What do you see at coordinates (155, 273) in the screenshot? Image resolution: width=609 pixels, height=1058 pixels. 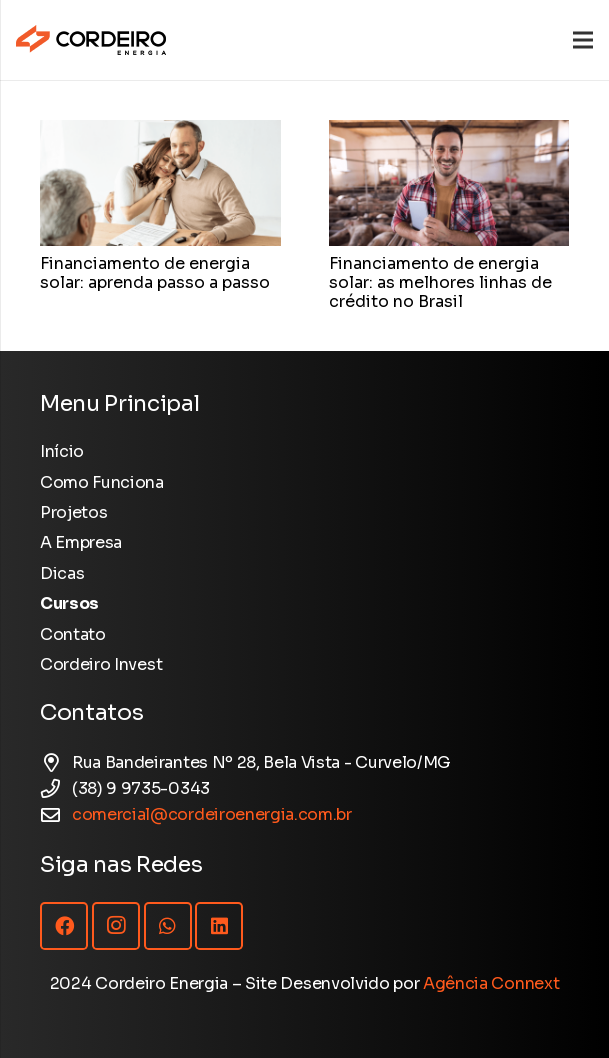 I see `Financiamento de energia solar: aprenda passo a passo` at bounding box center [155, 273].